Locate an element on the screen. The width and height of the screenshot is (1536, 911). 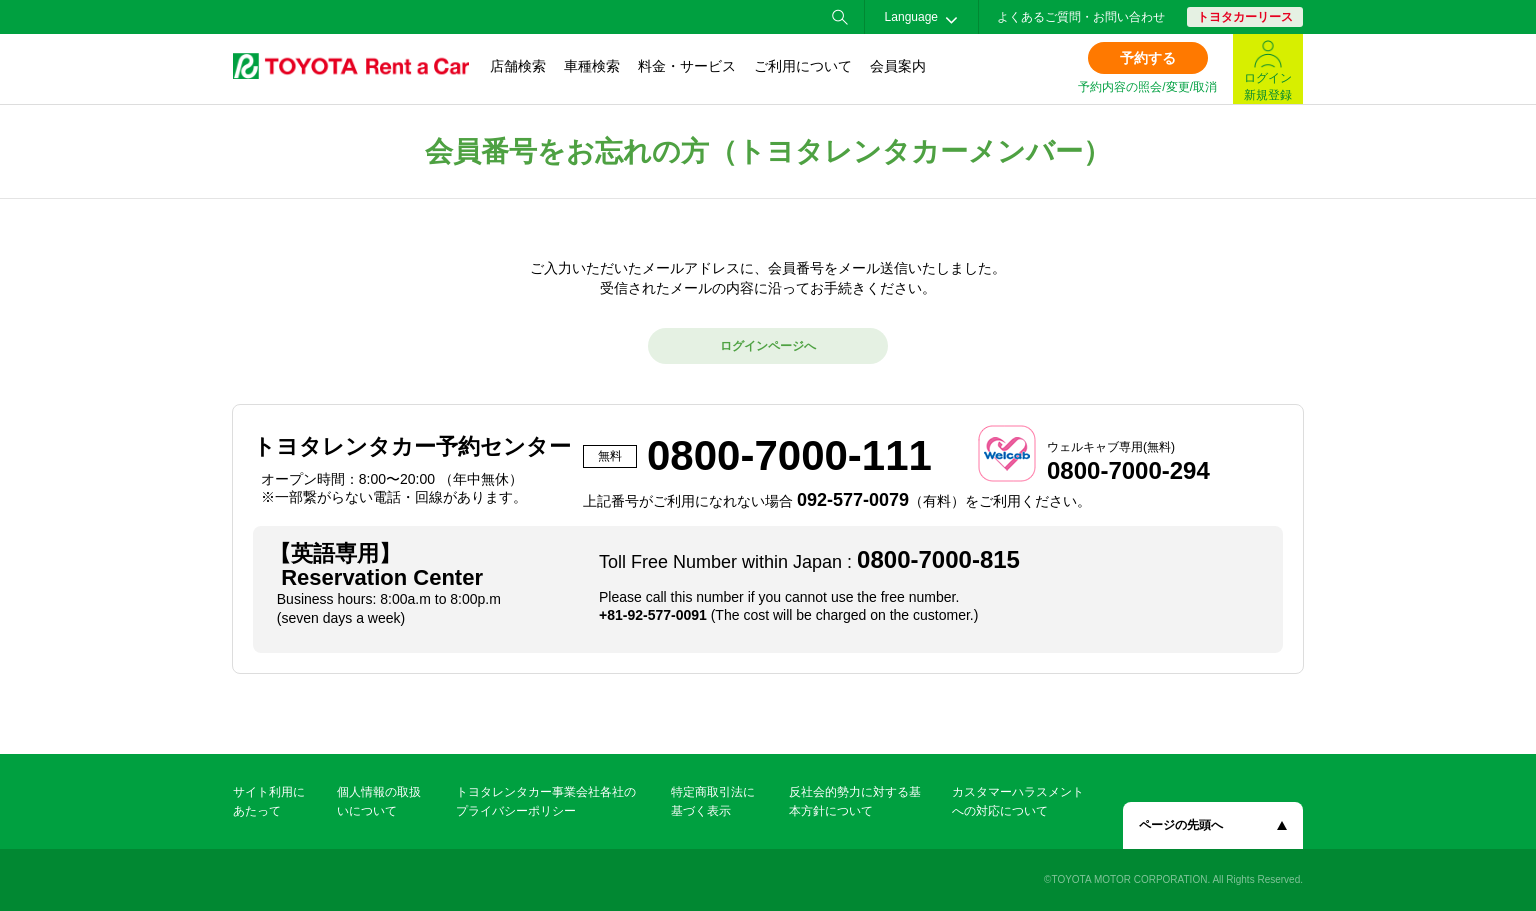
会員案内 is located at coordinates (898, 66).